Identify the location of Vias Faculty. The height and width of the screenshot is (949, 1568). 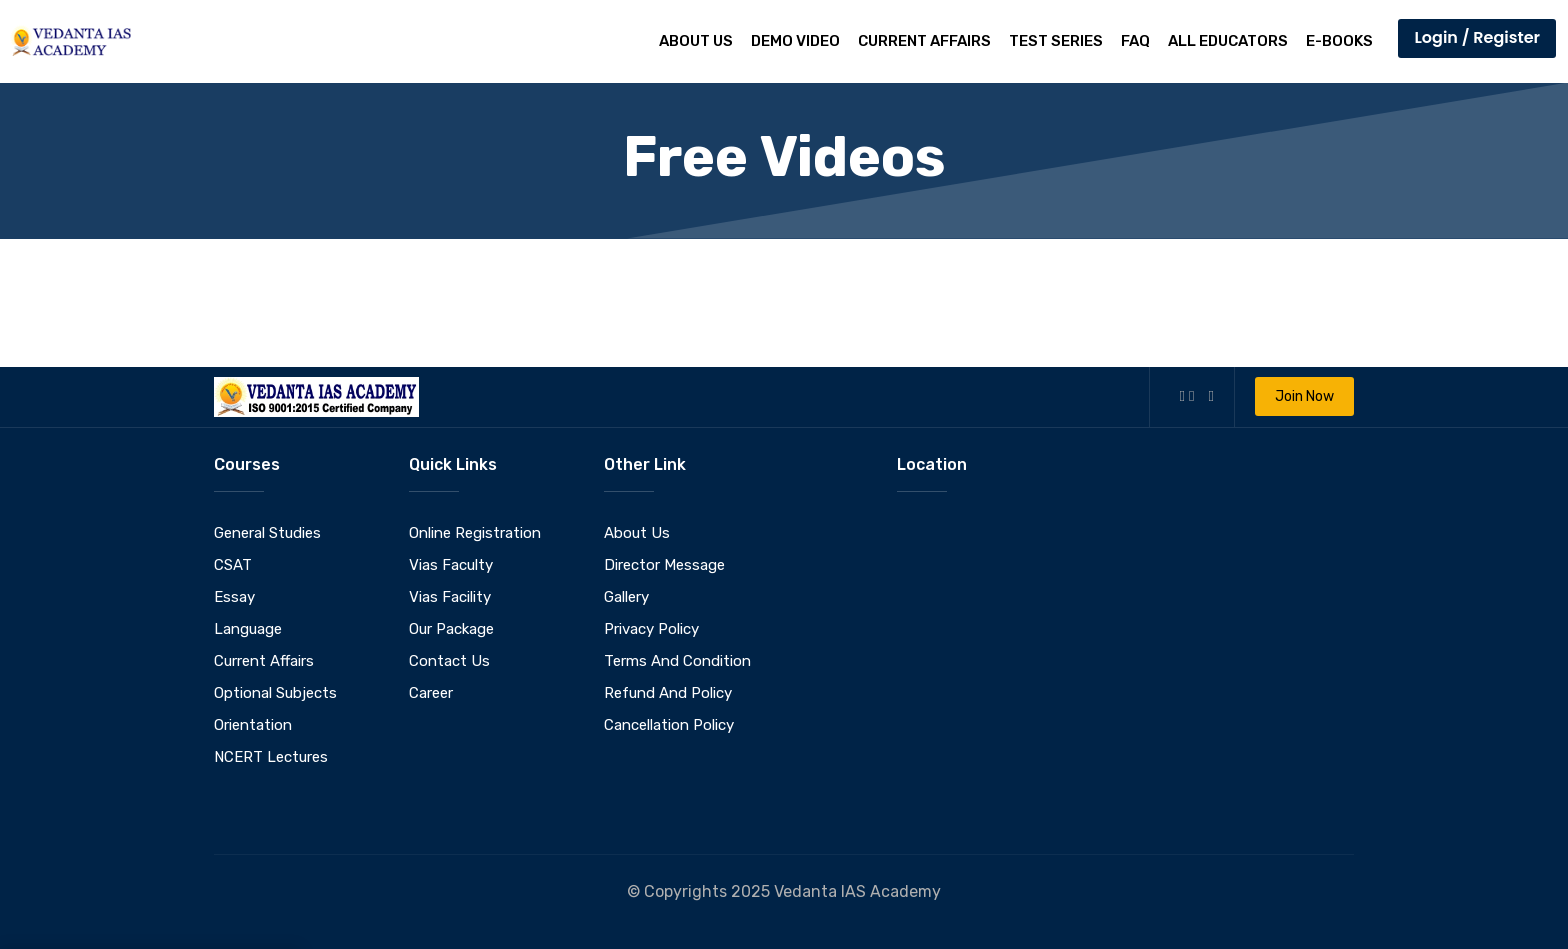
(451, 565).